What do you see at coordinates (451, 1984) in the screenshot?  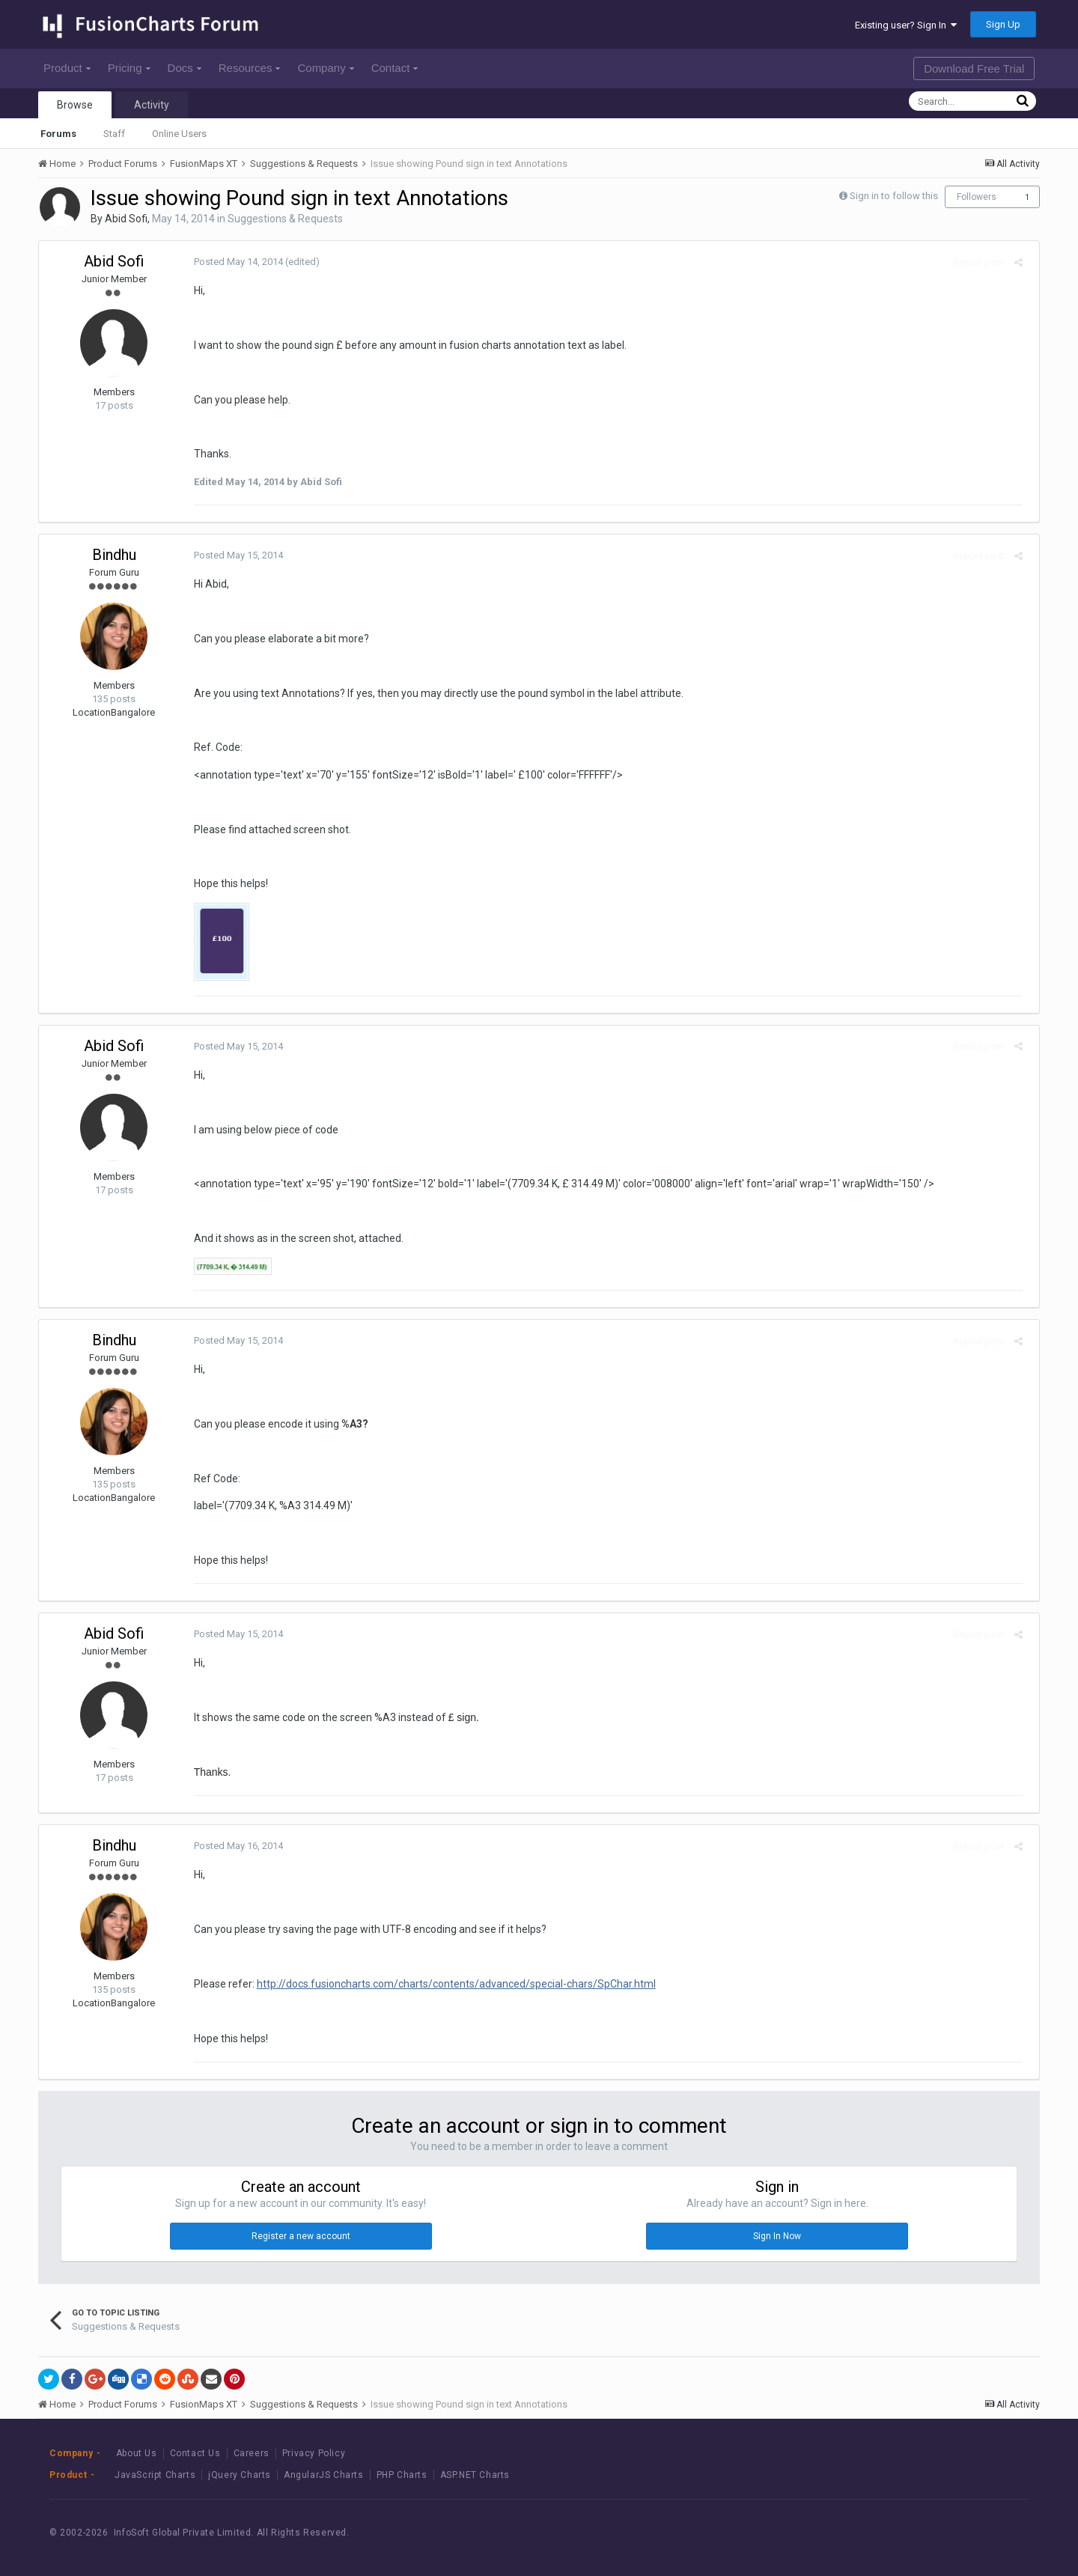 I see `http://docs.fusioncharts.com/charts/contents/advanced/special-chars/SpChar.html` at bounding box center [451, 1984].